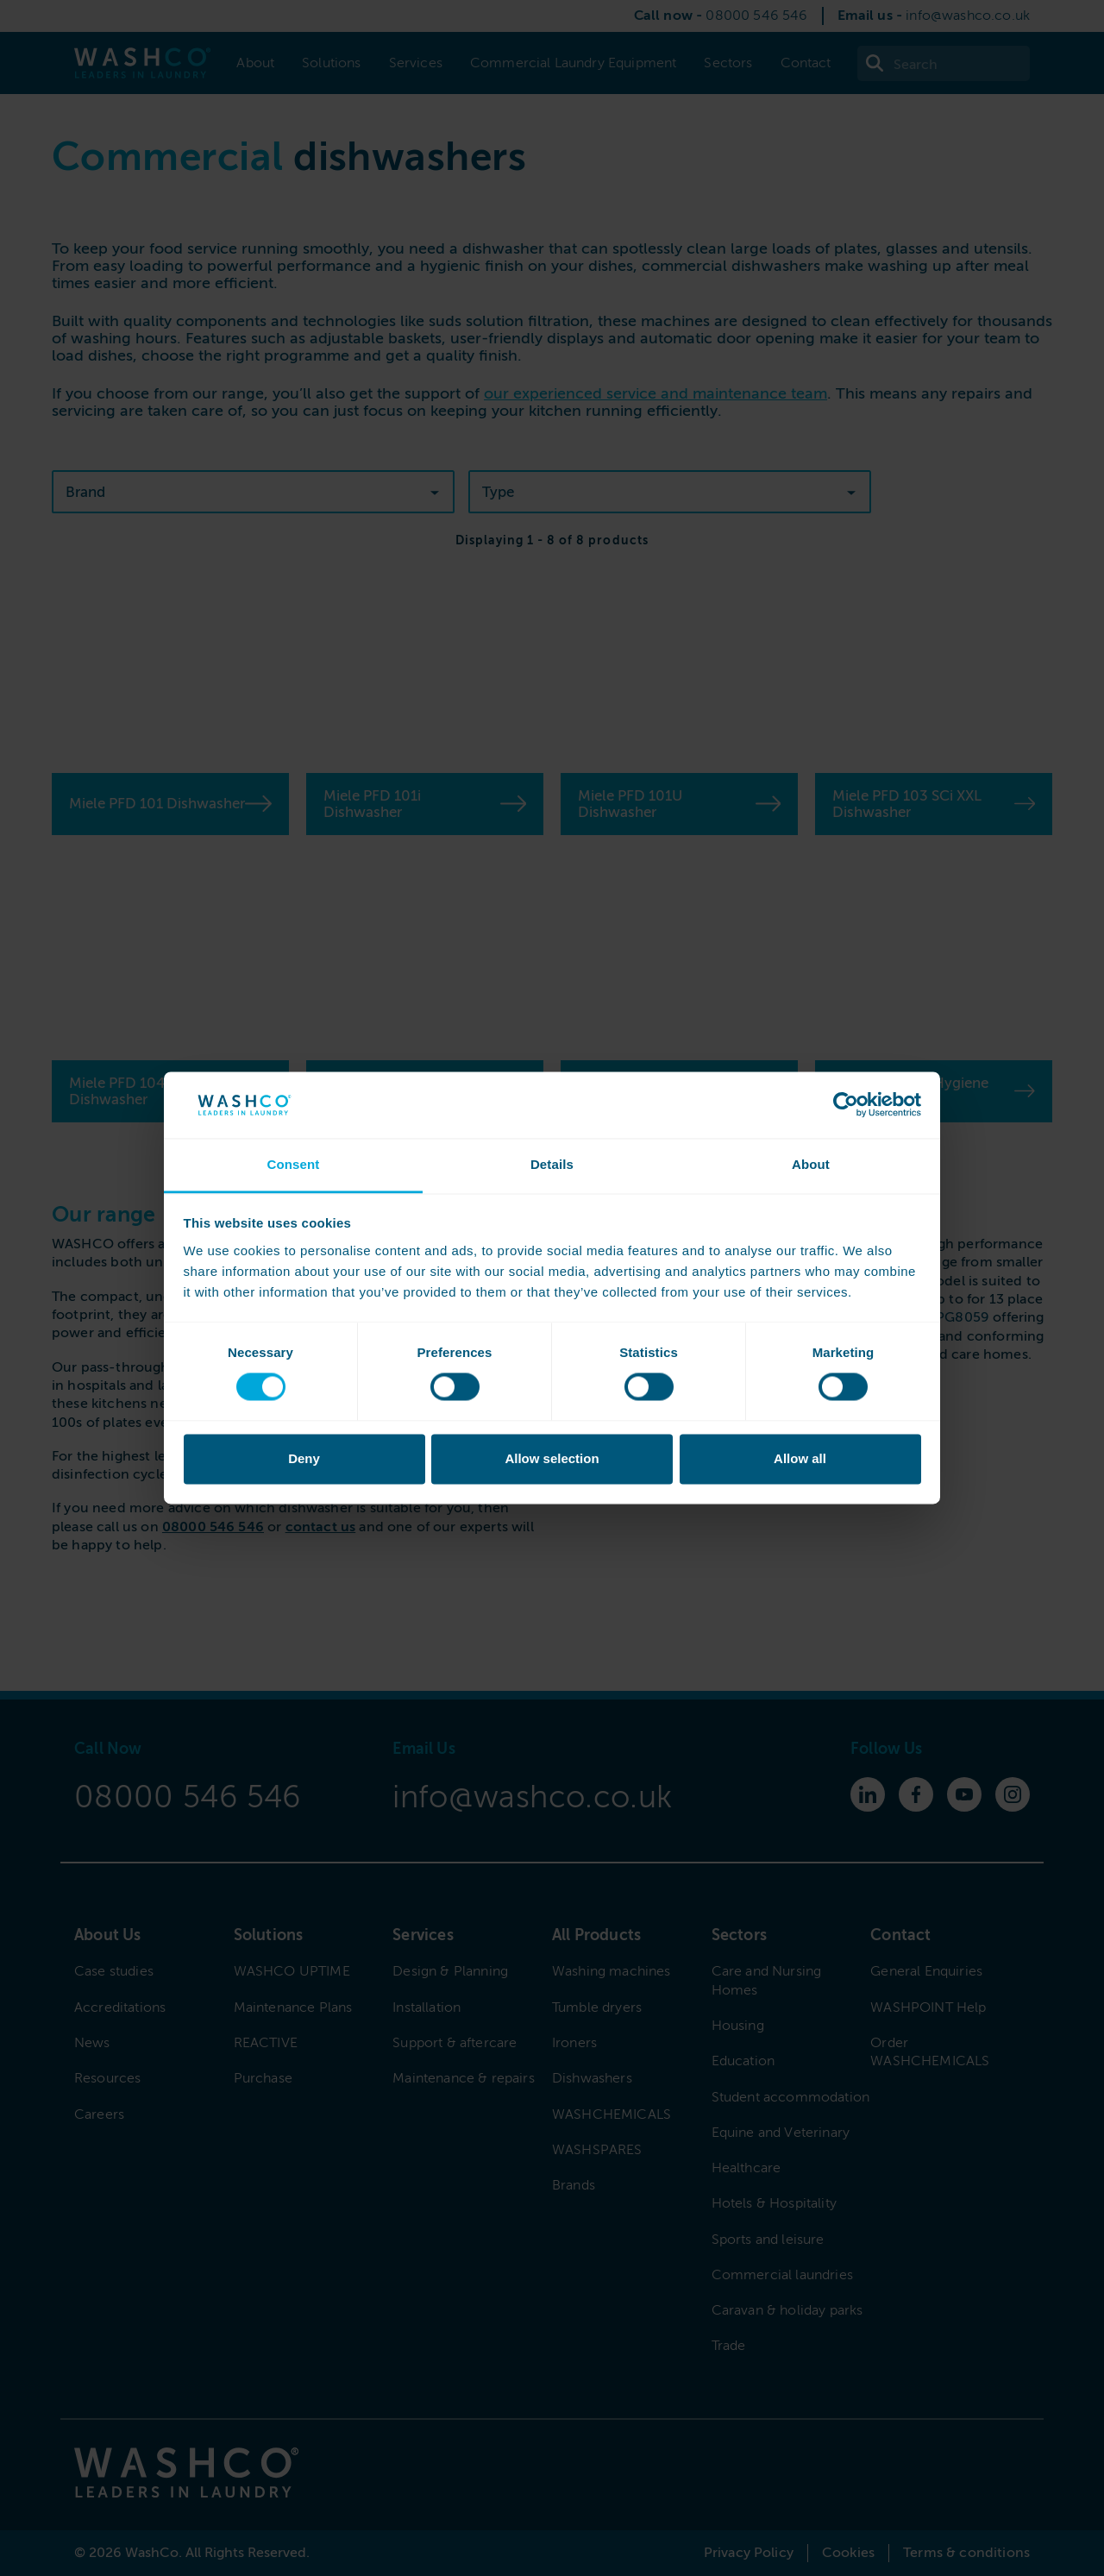 The width and height of the screenshot is (1104, 2576). I want to click on Deny, so click(304, 1458).